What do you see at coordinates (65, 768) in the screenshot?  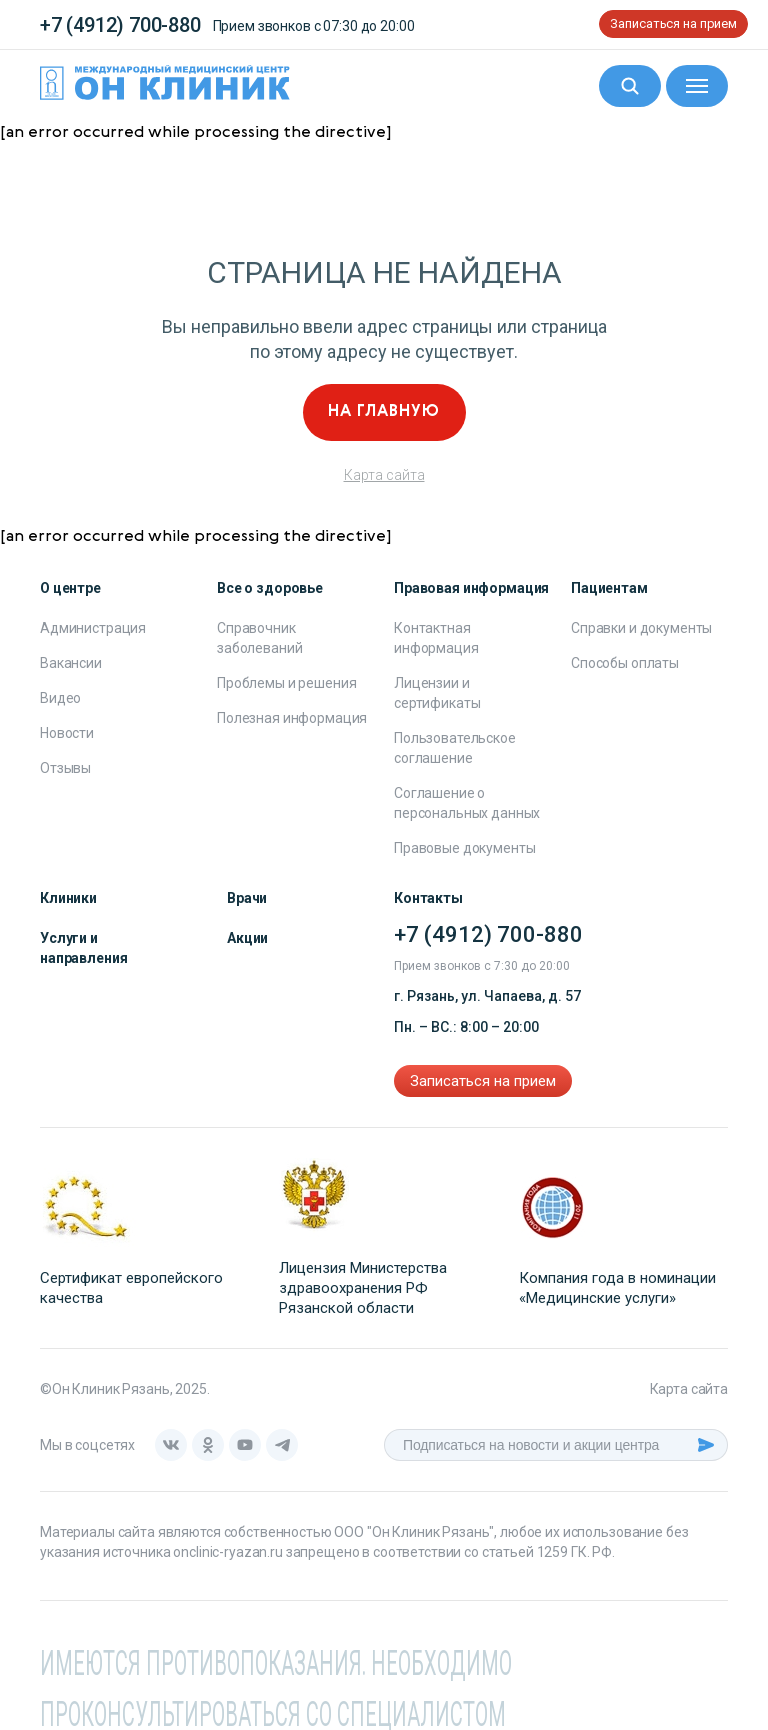 I see `Отзывы` at bounding box center [65, 768].